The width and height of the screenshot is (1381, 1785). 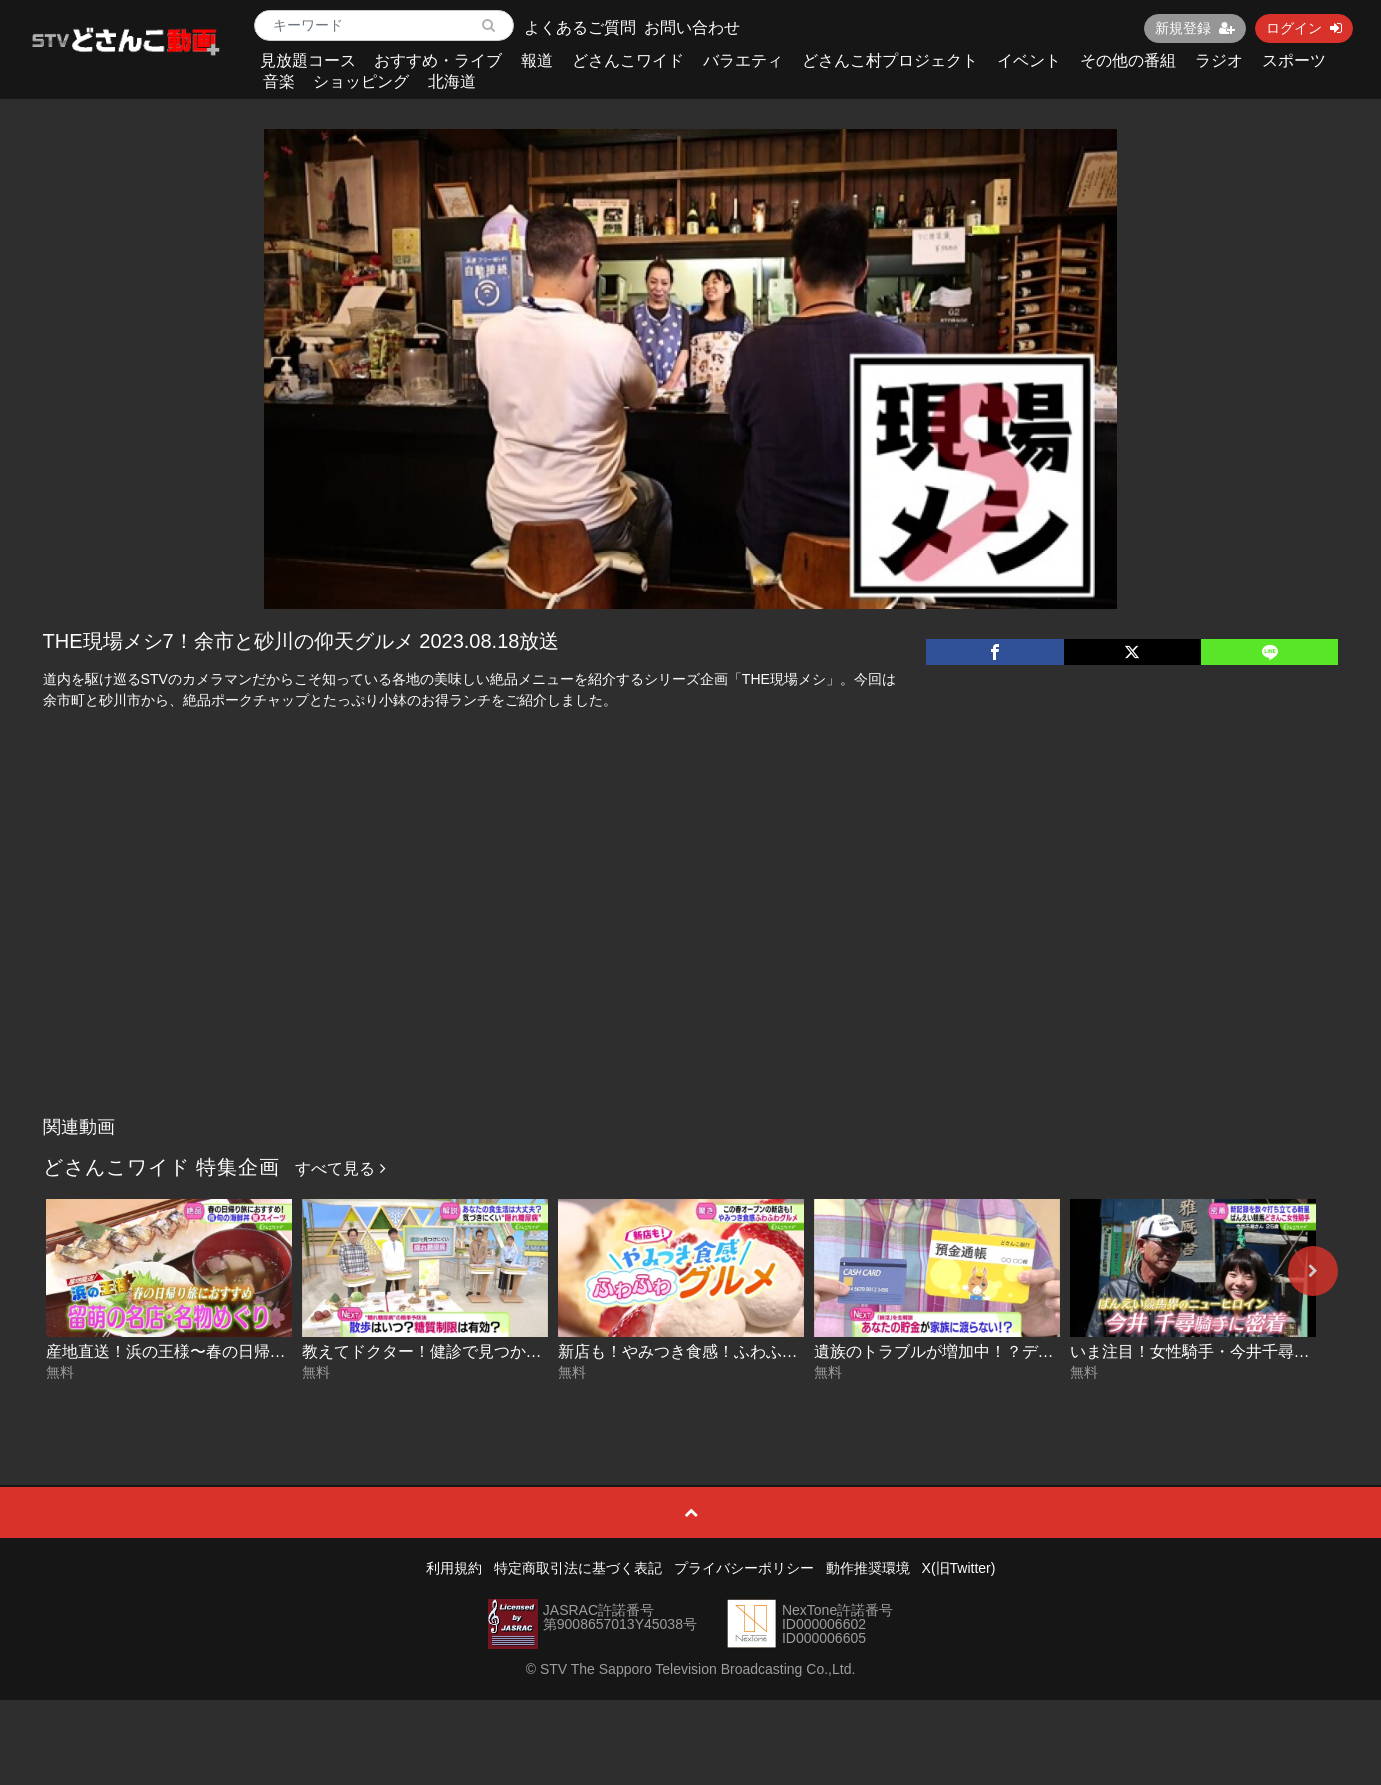 What do you see at coordinates (1195, 28) in the screenshot?
I see `新規登録` at bounding box center [1195, 28].